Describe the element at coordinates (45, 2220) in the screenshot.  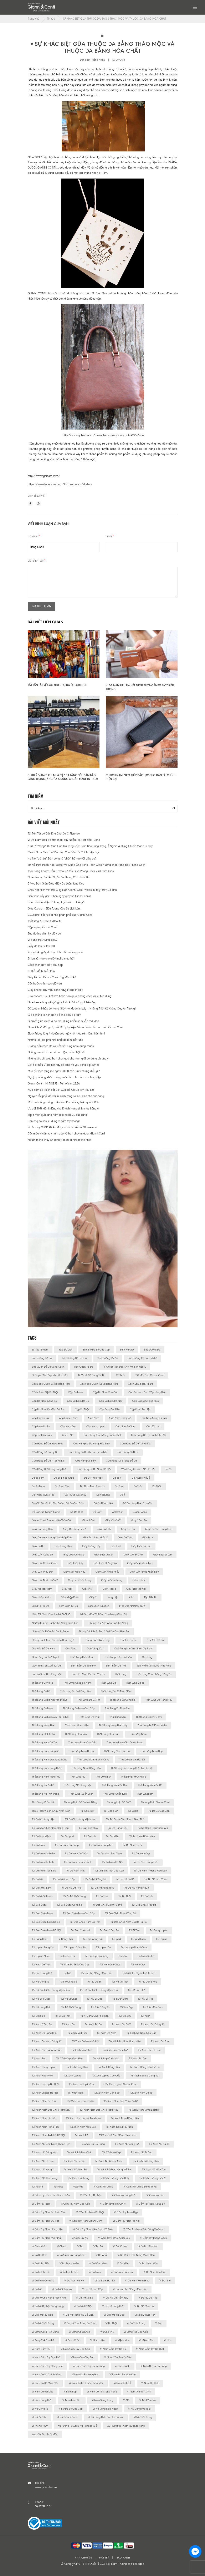
I see `ví cầm tay nam dự tiệc` at that location.